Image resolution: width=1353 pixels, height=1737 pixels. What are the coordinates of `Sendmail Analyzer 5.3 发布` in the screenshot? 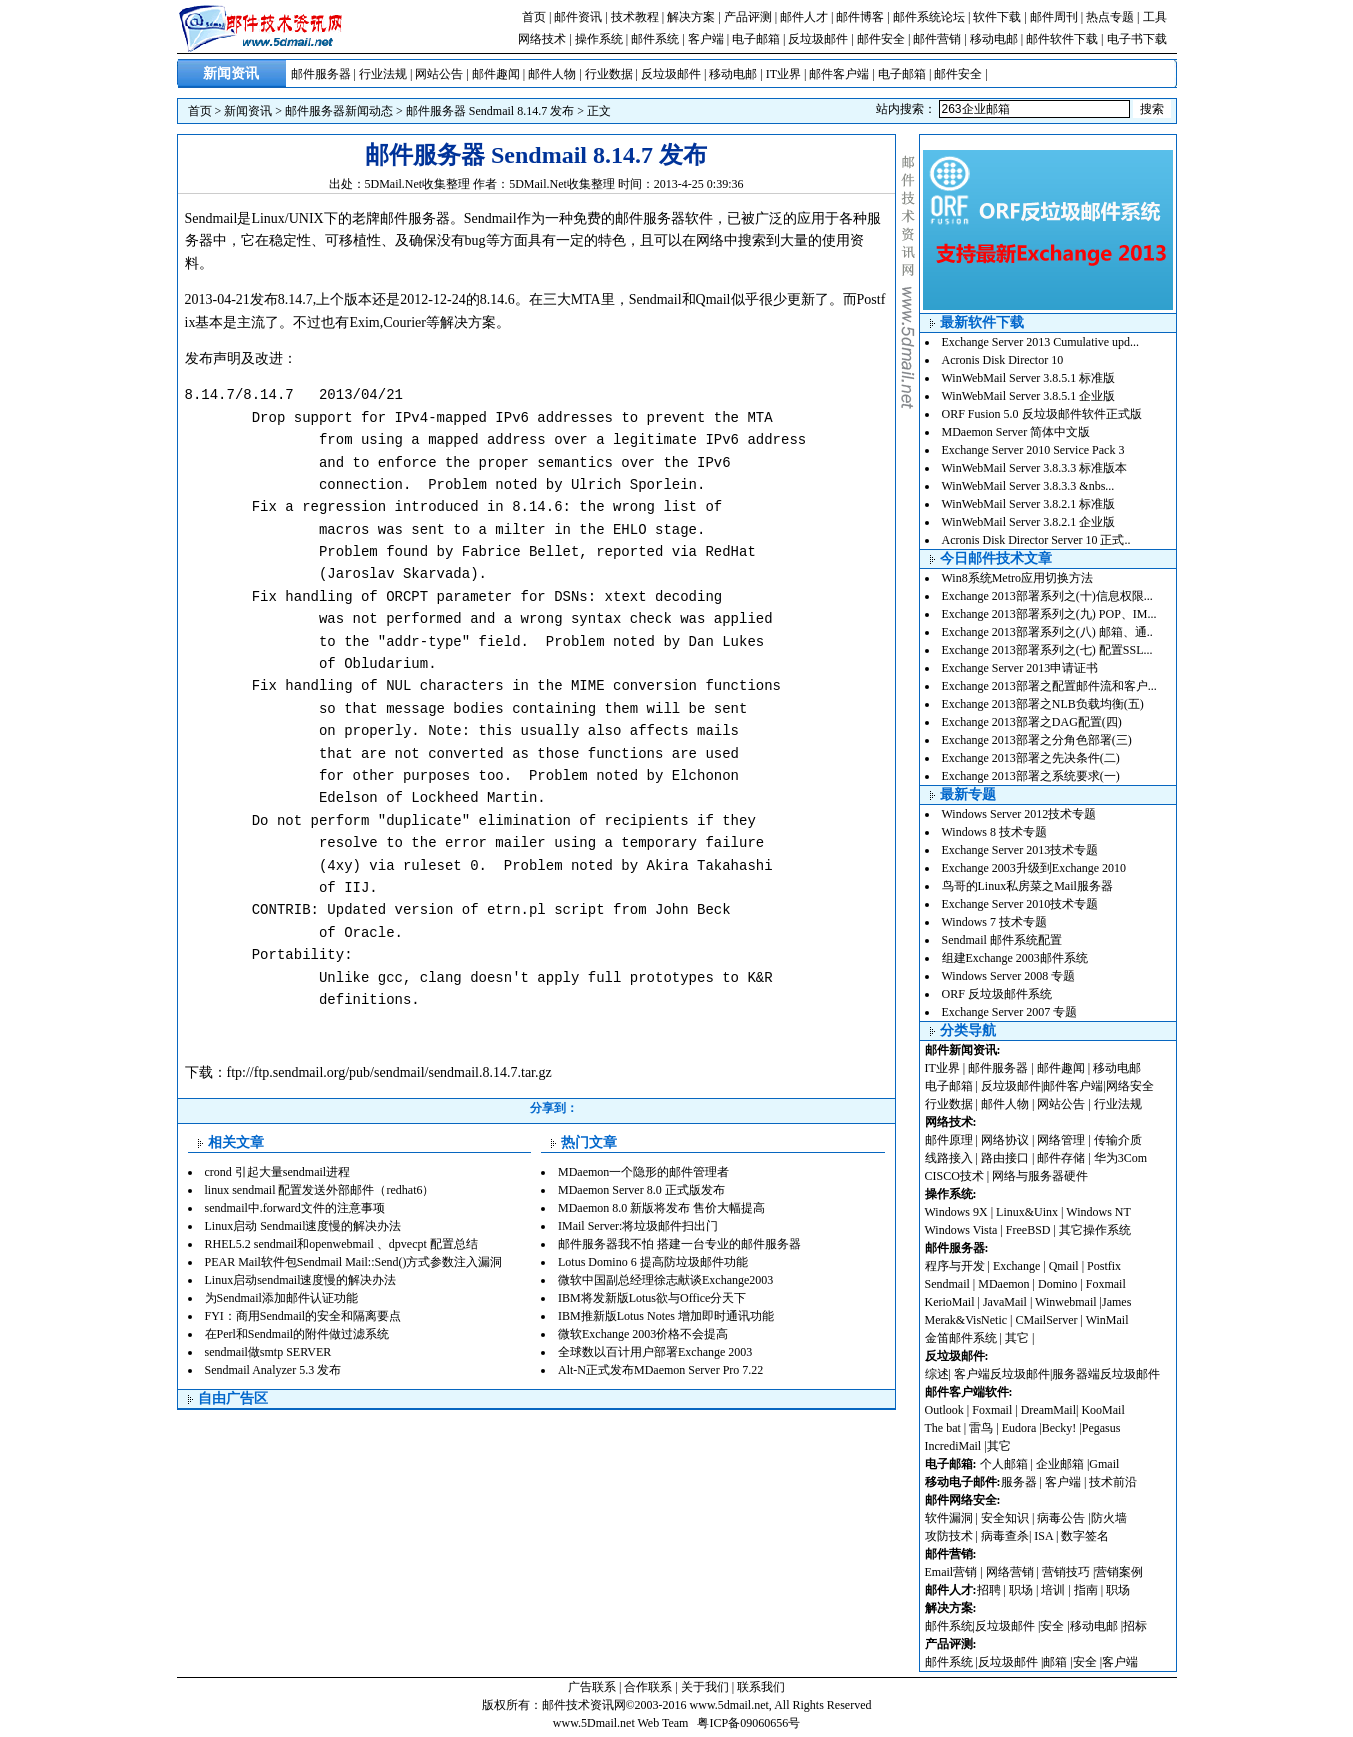 It's located at (273, 1370).